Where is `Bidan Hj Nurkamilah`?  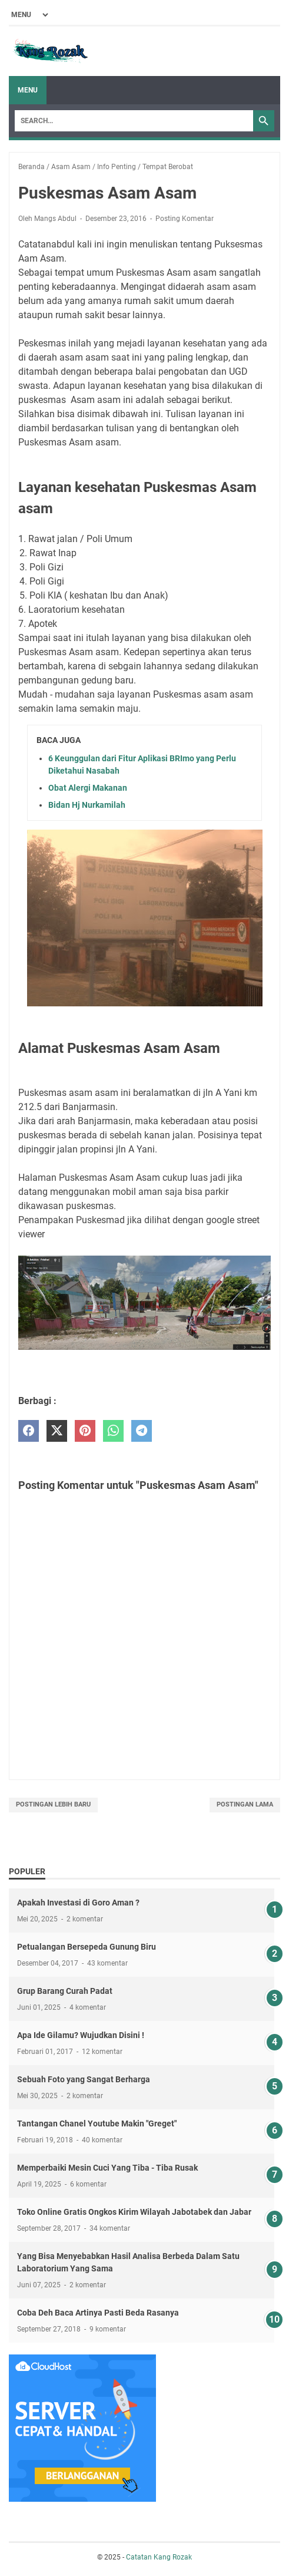
Bidan Hj Nurkamilah is located at coordinates (86, 805).